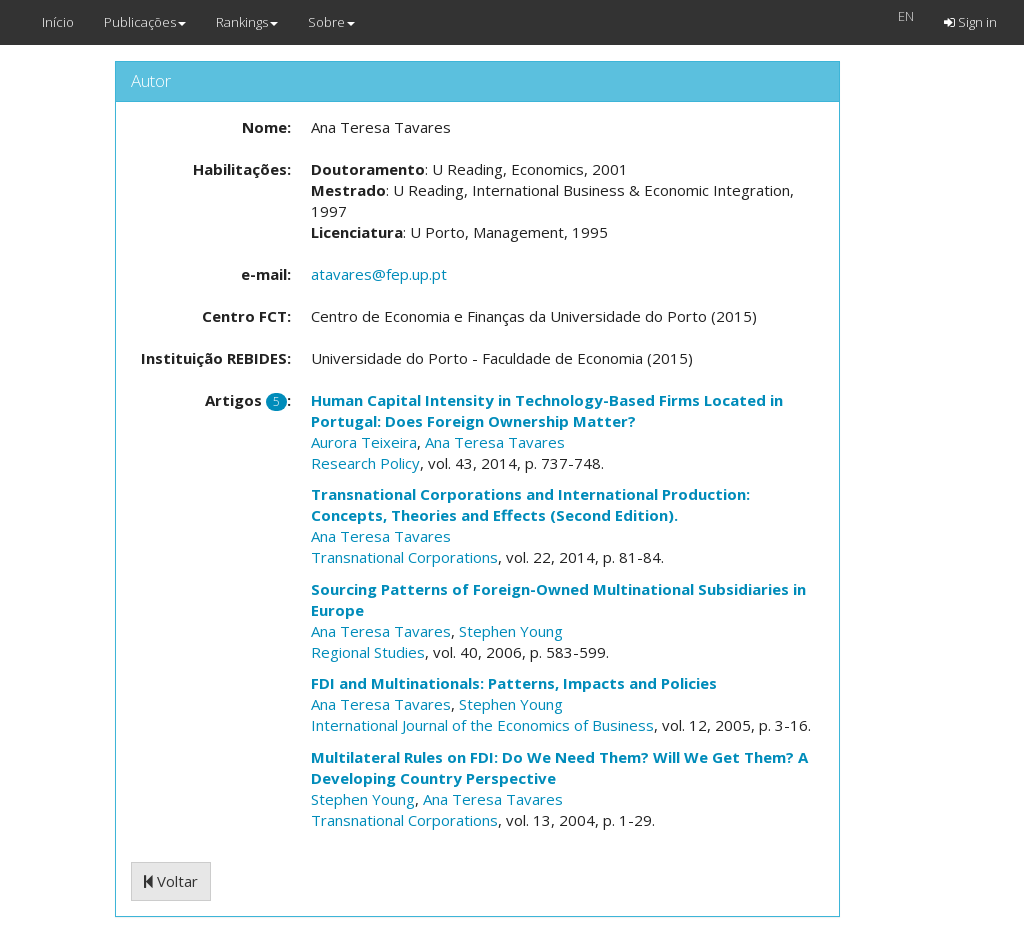 The height and width of the screenshot is (938, 1024). Describe the element at coordinates (495, 442) in the screenshot. I see `Ana Teresa Tavares` at that location.